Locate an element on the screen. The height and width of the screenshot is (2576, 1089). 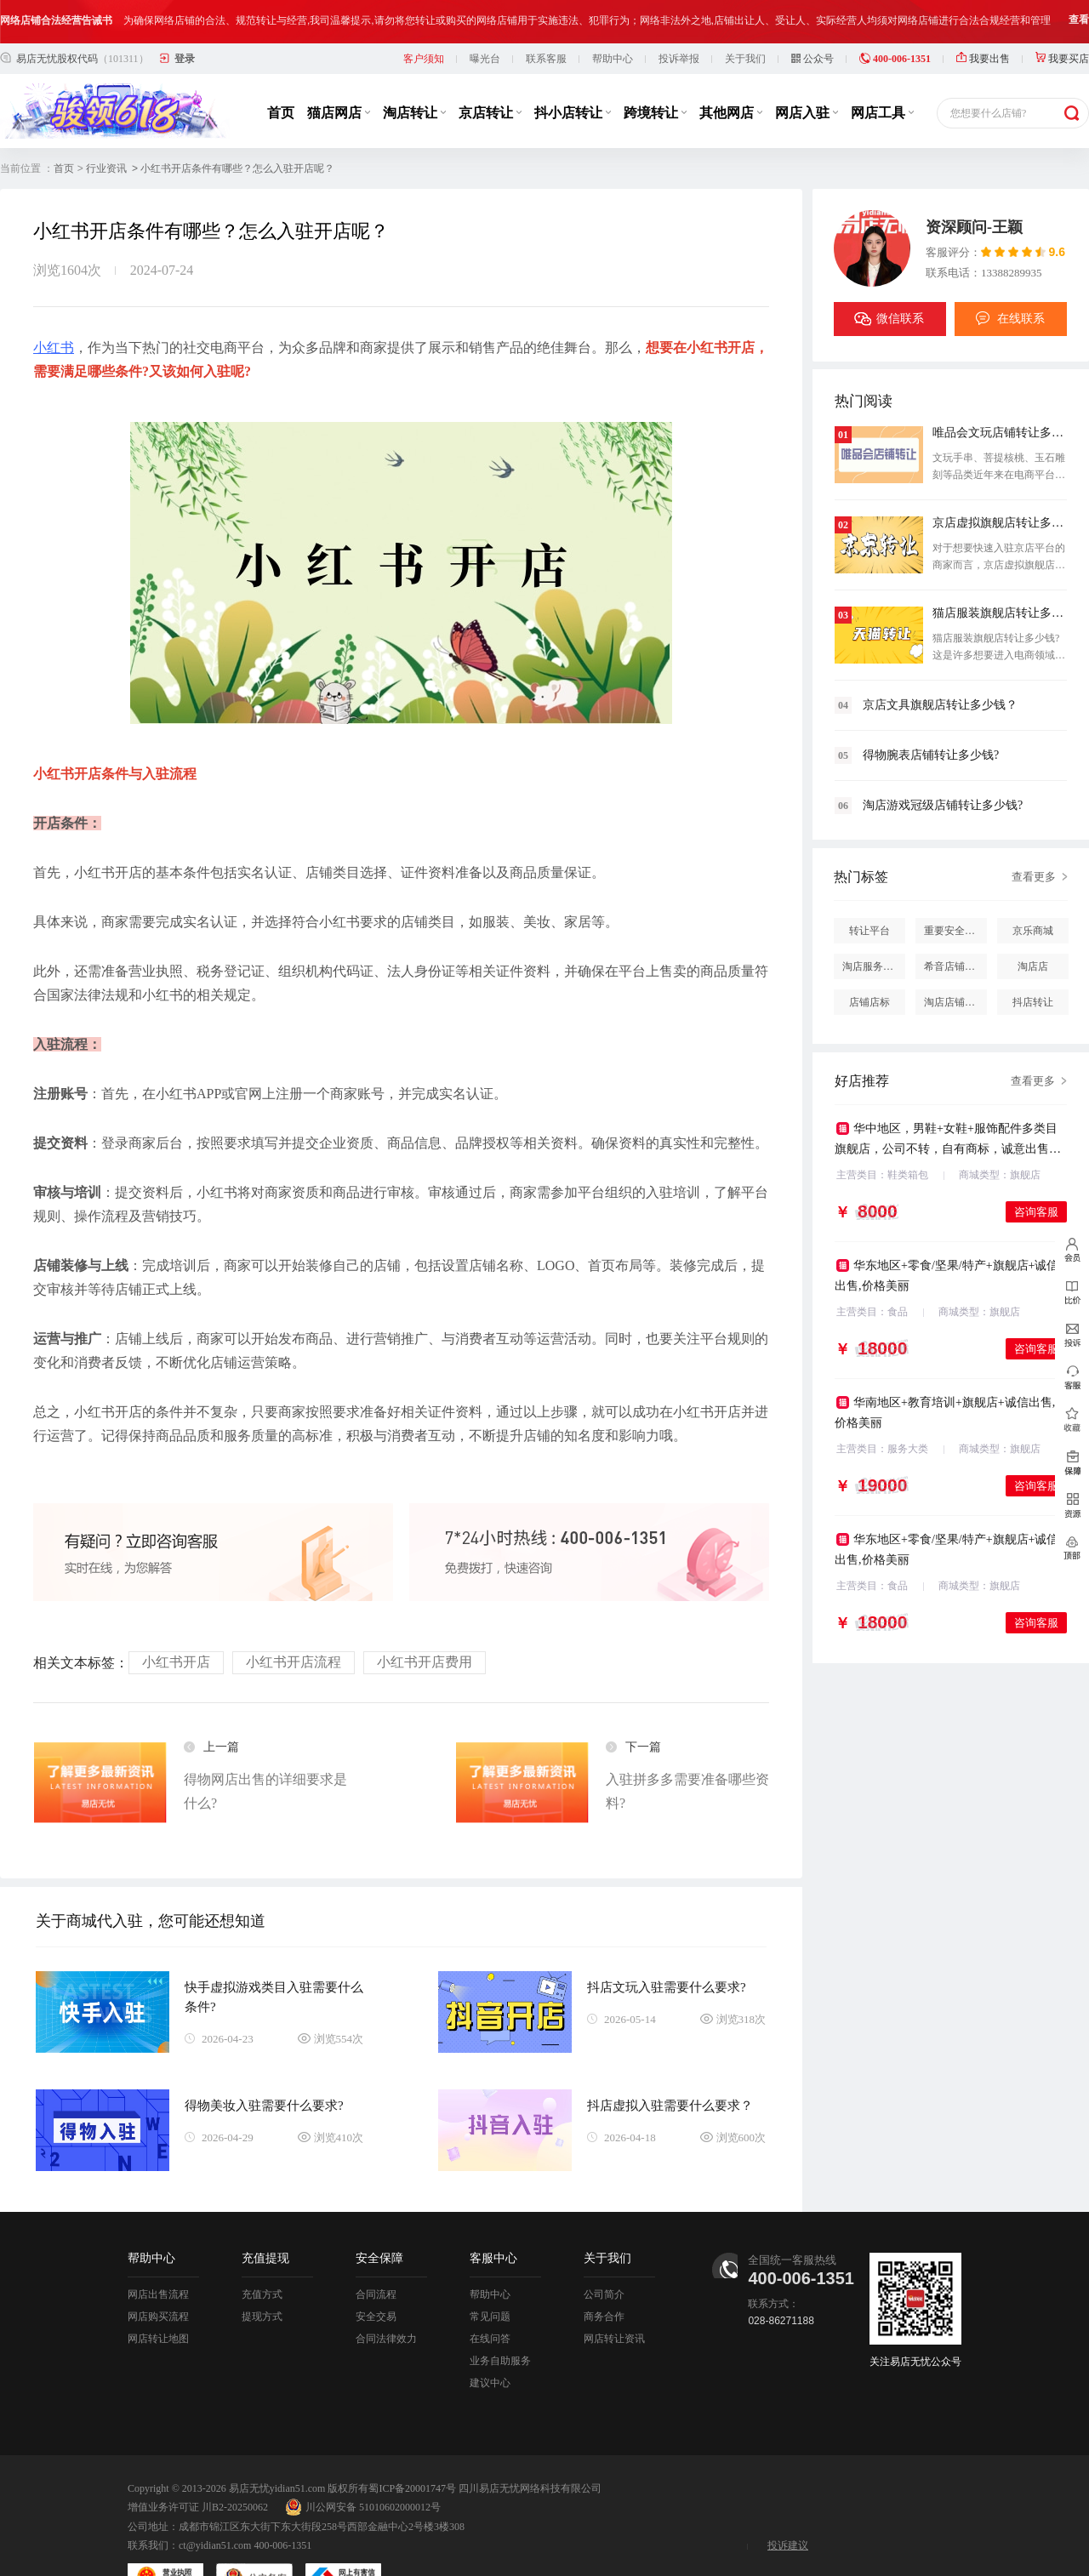
联系客服 is located at coordinates (546, 15).